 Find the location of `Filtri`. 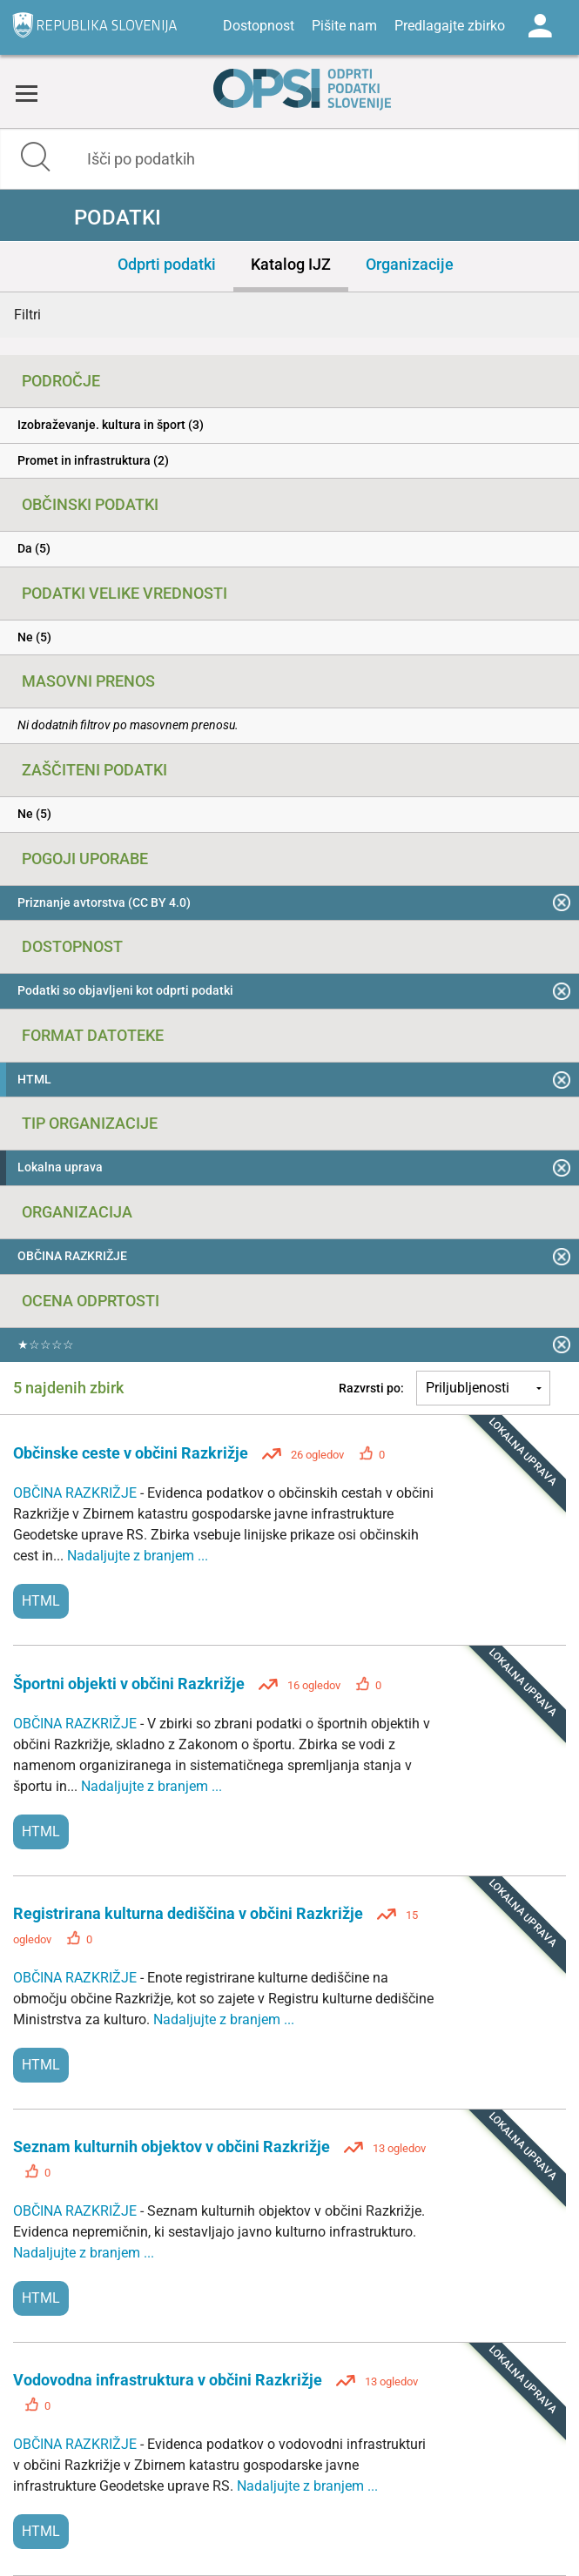

Filtri is located at coordinates (27, 314).